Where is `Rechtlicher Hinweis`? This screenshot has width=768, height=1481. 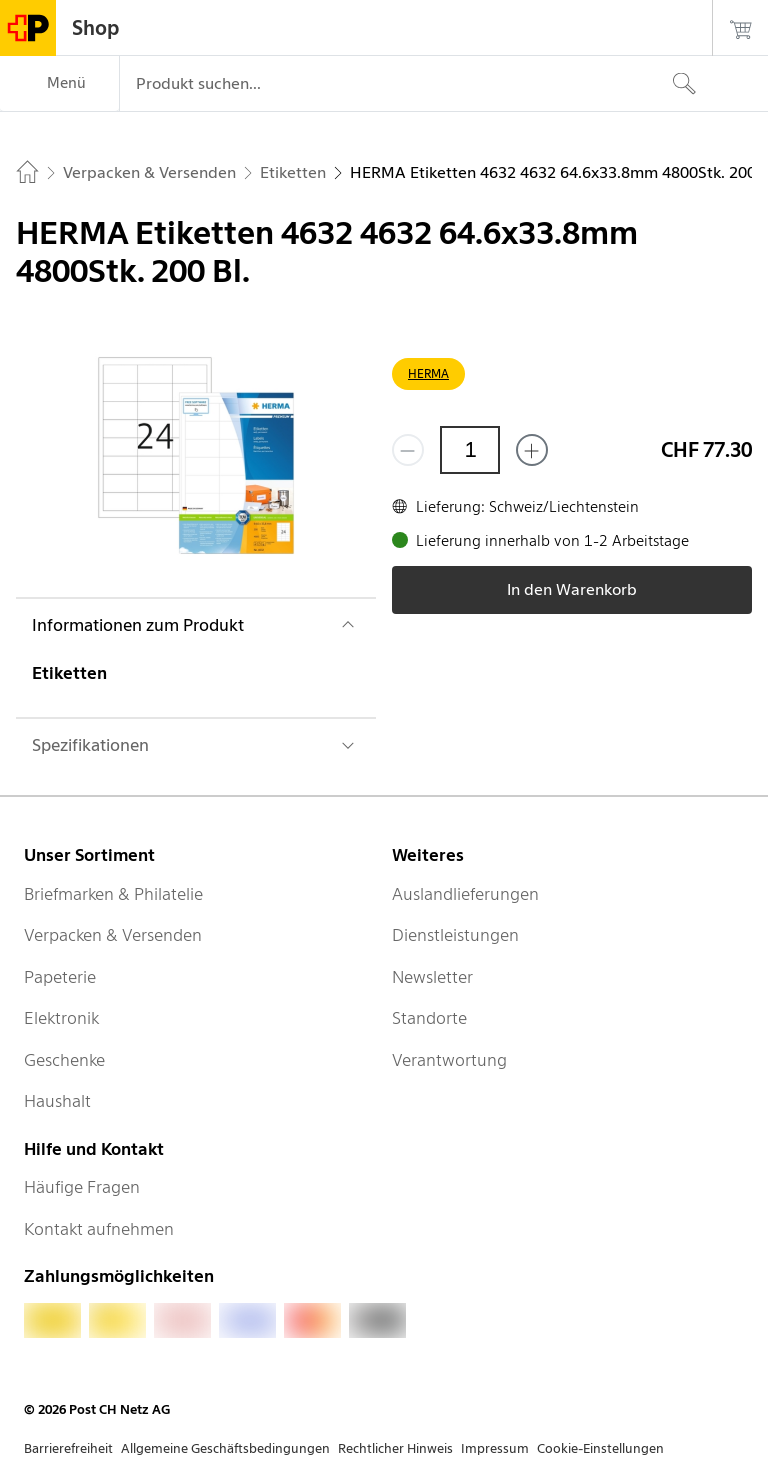 Rechtlicher Hinweis is located at coordinates (395, 1448).